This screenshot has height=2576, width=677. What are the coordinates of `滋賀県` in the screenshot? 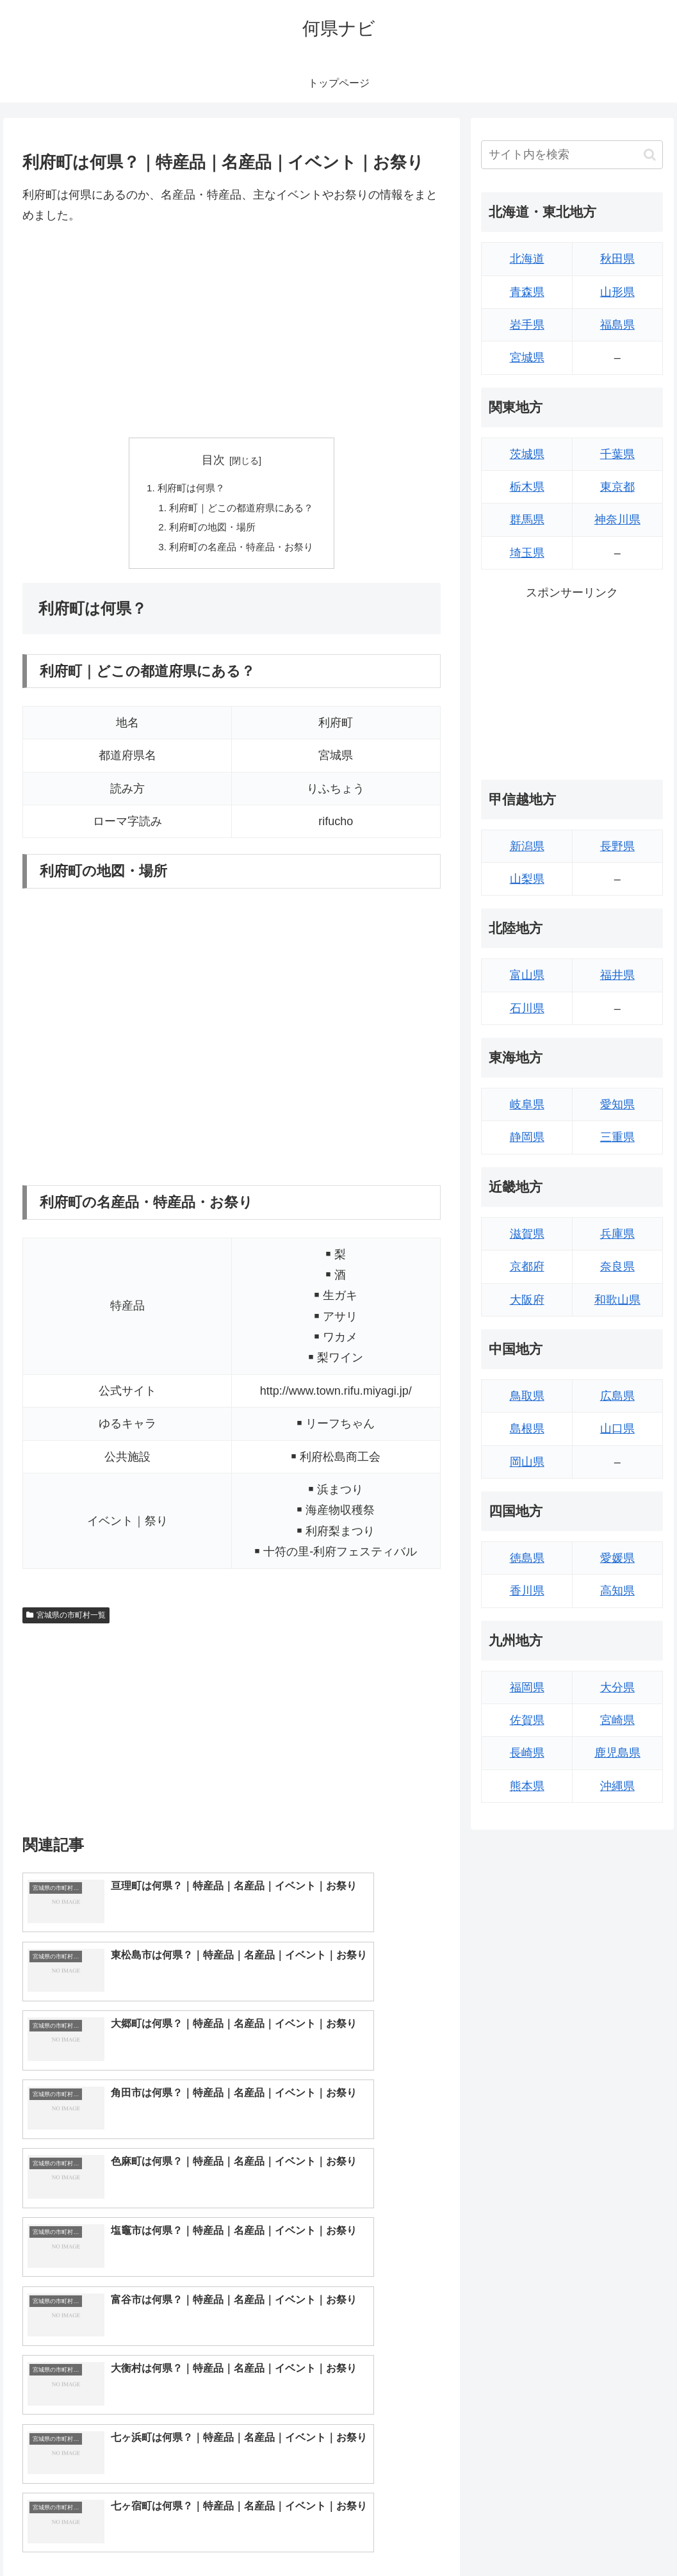 It's located at (527, 1233).